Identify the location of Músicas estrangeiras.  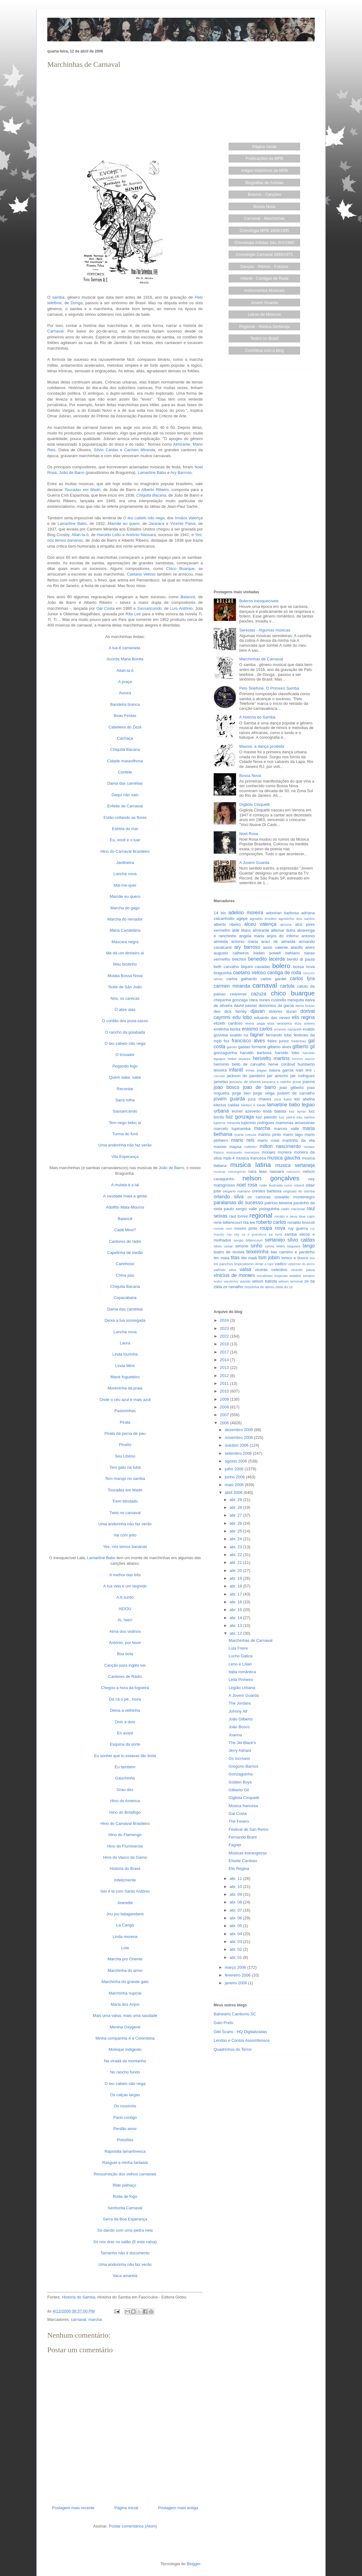
(248, 1853).